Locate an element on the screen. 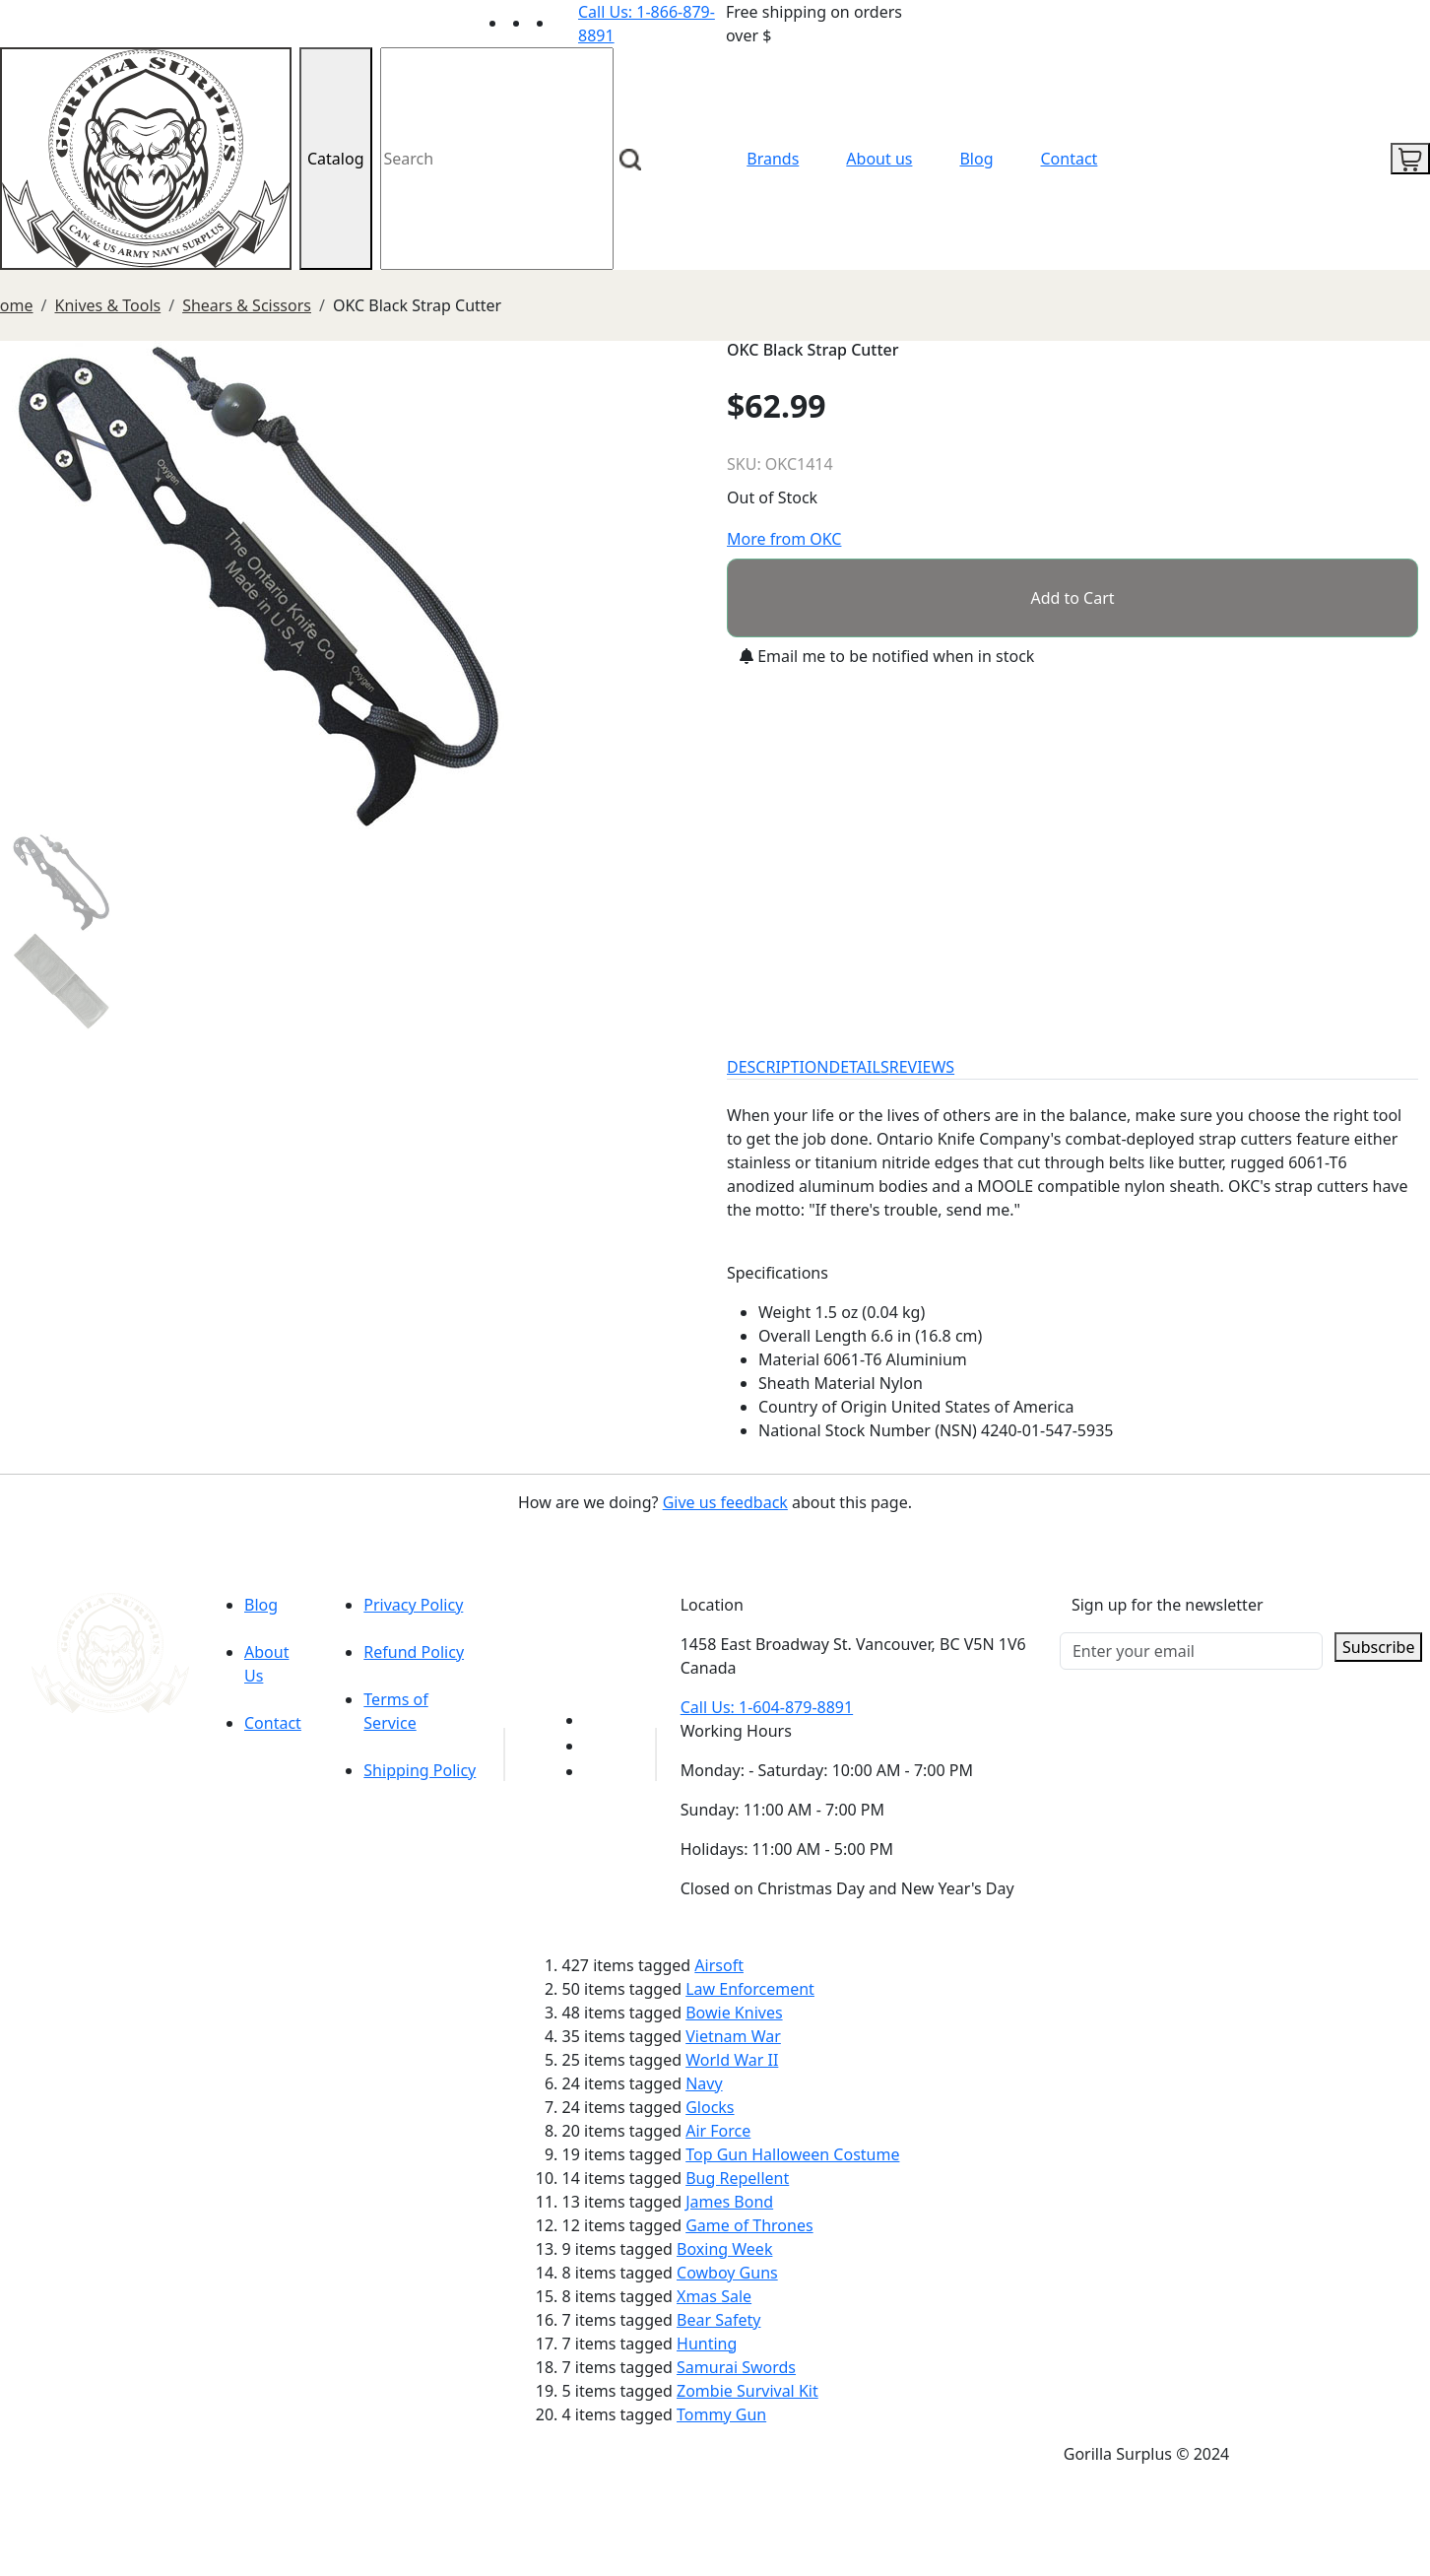 The width and height of the screenshot is (1430, 2576). Bowie Knives is located at coordinates (733, 2012).